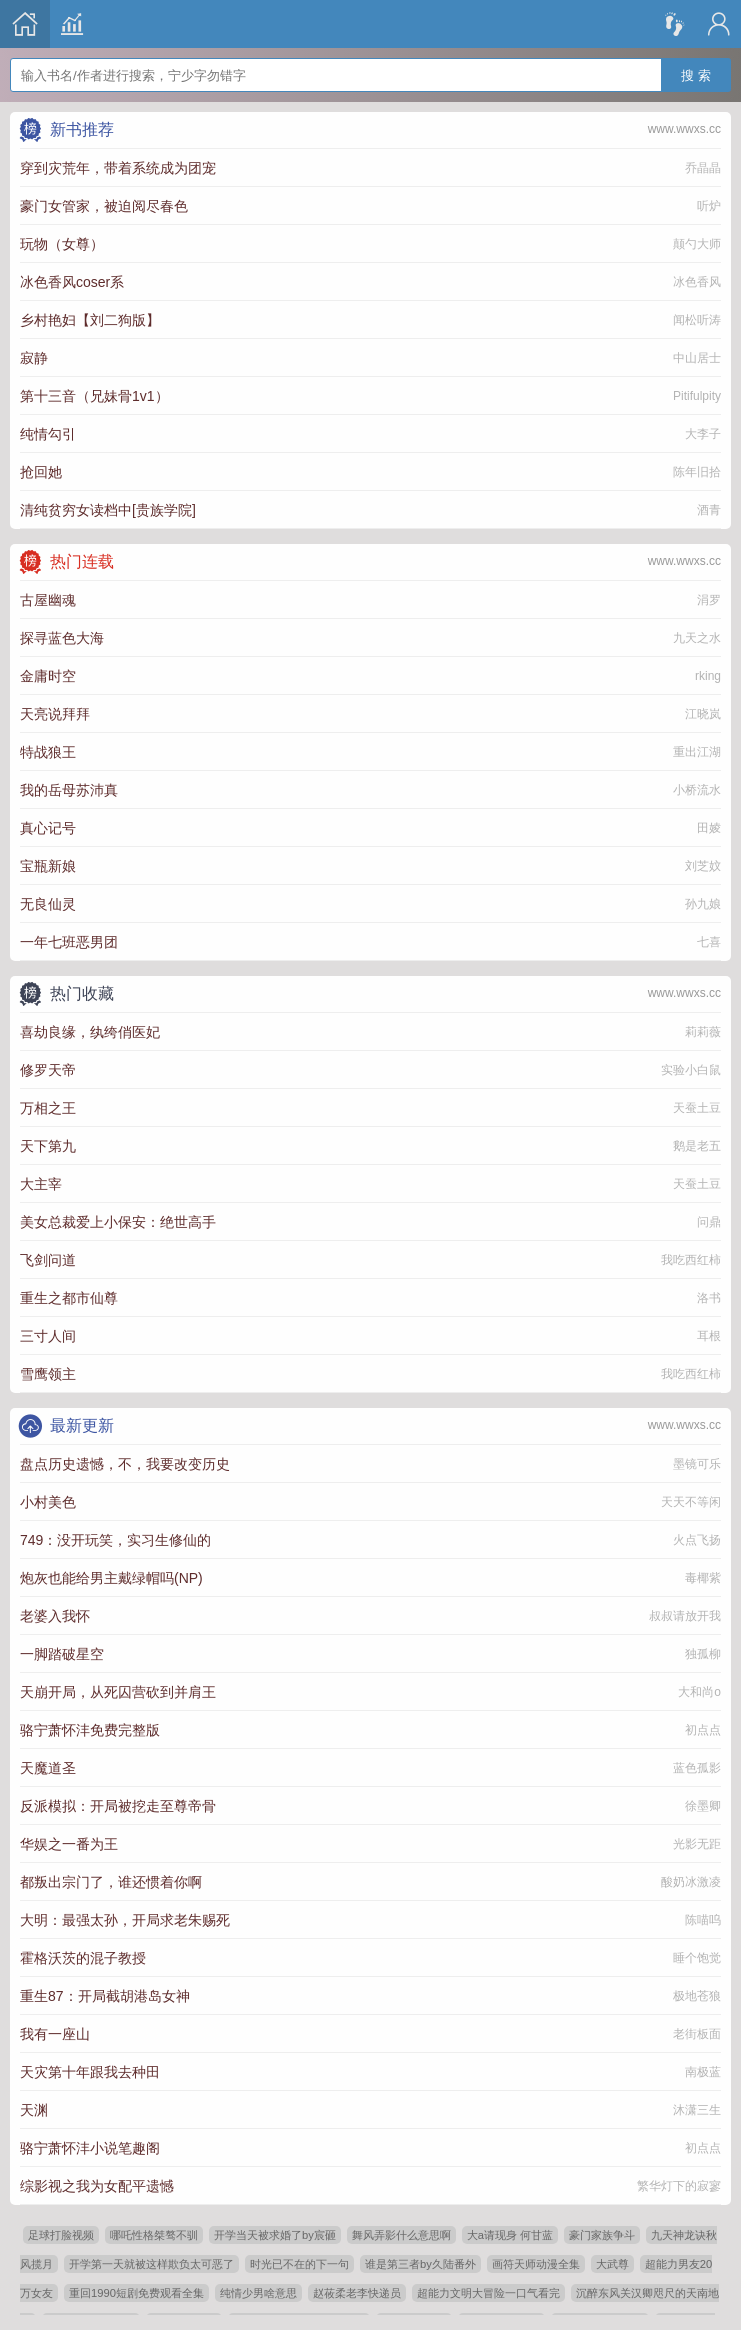 The height and width of the screenshot is (2330, 741). I want to click on Pitifulpity, so click(697, 396).